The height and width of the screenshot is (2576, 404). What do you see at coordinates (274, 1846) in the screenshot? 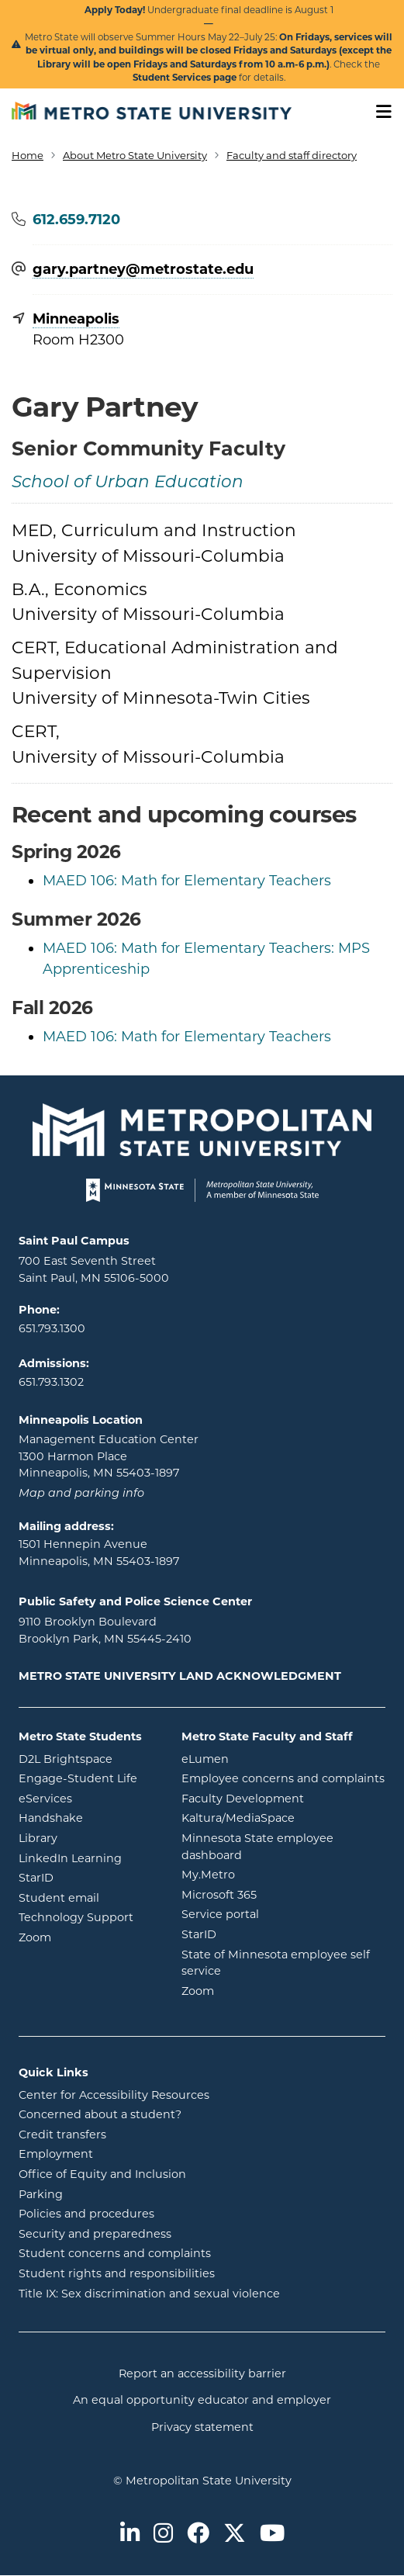
I see `Minnesota State employee dashboard` at bounding box center [274, 1846].